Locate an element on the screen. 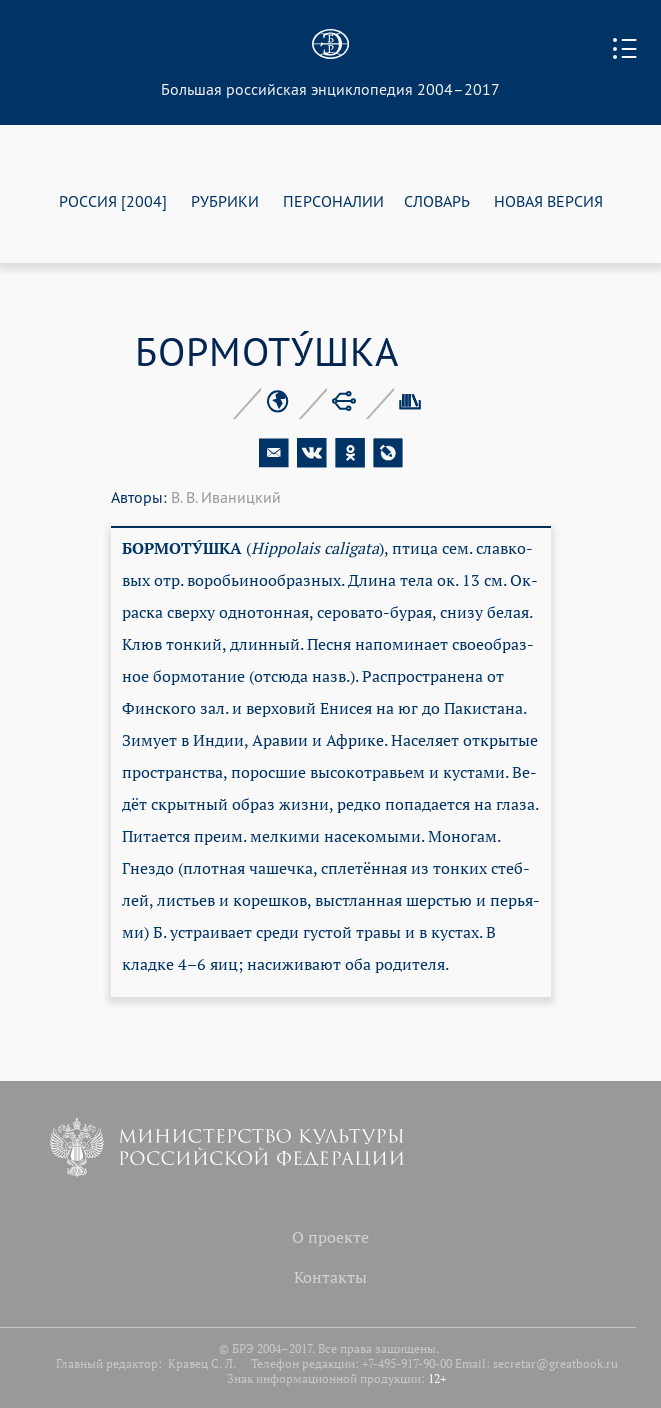 The height and width of the screenshot is (1408, 661). О проекте is located at coordinates (330, 1237).